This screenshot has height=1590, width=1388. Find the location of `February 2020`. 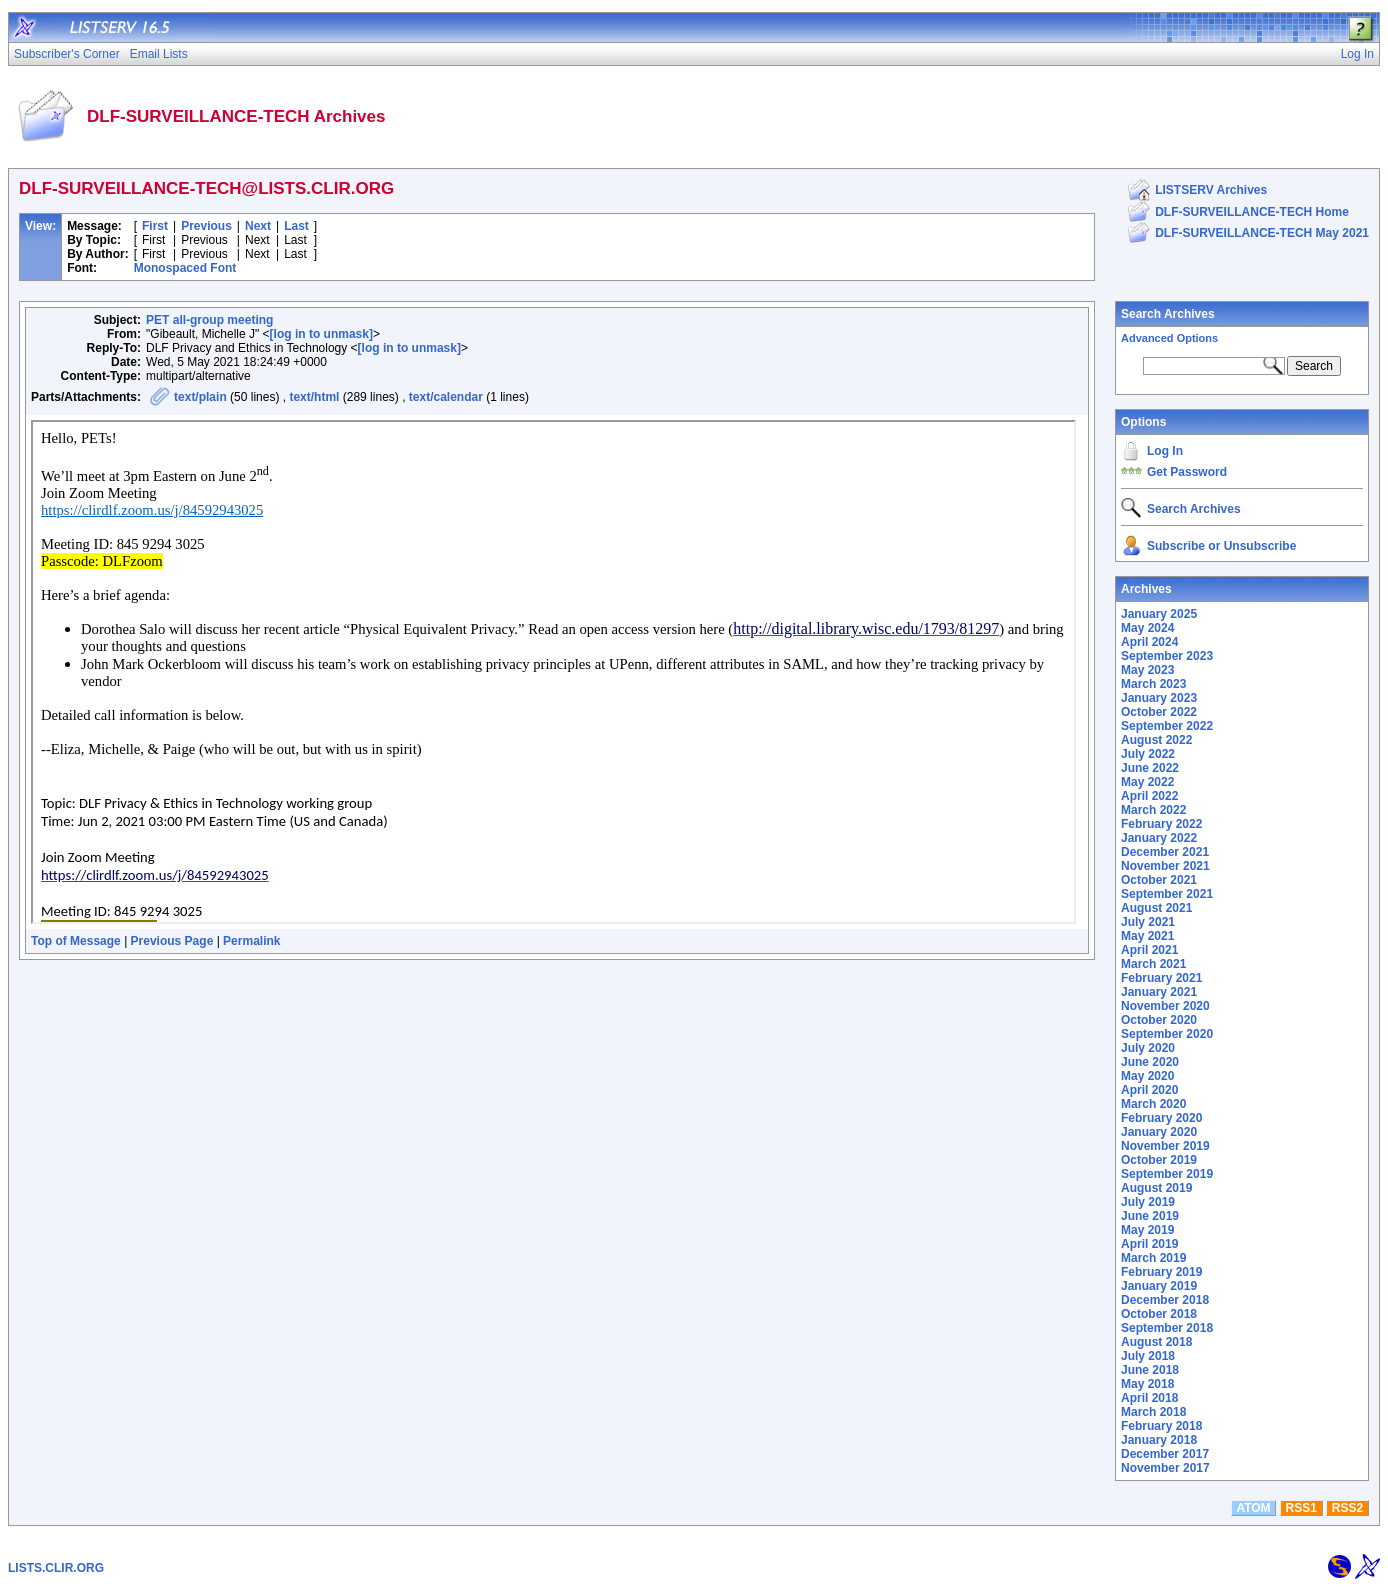

February 2020 is located at coordinates (1161, 1118).